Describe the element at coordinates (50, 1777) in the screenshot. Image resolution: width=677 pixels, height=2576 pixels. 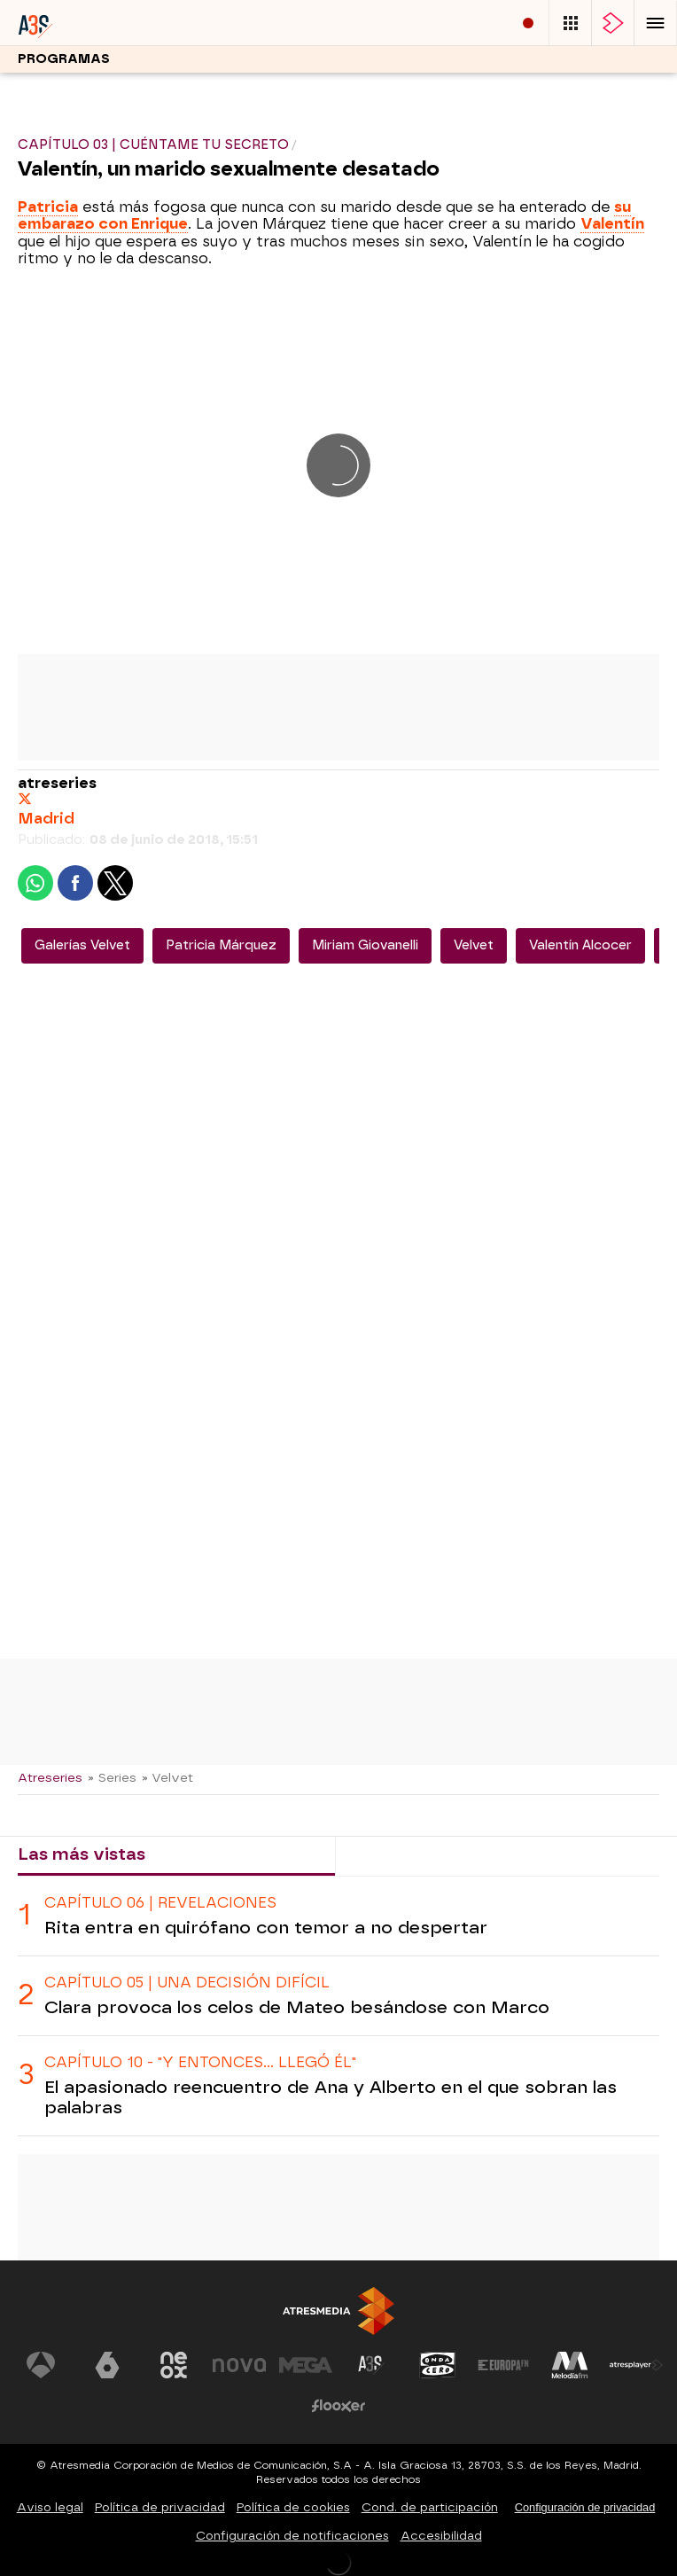
I see `Atreseries` at that location.